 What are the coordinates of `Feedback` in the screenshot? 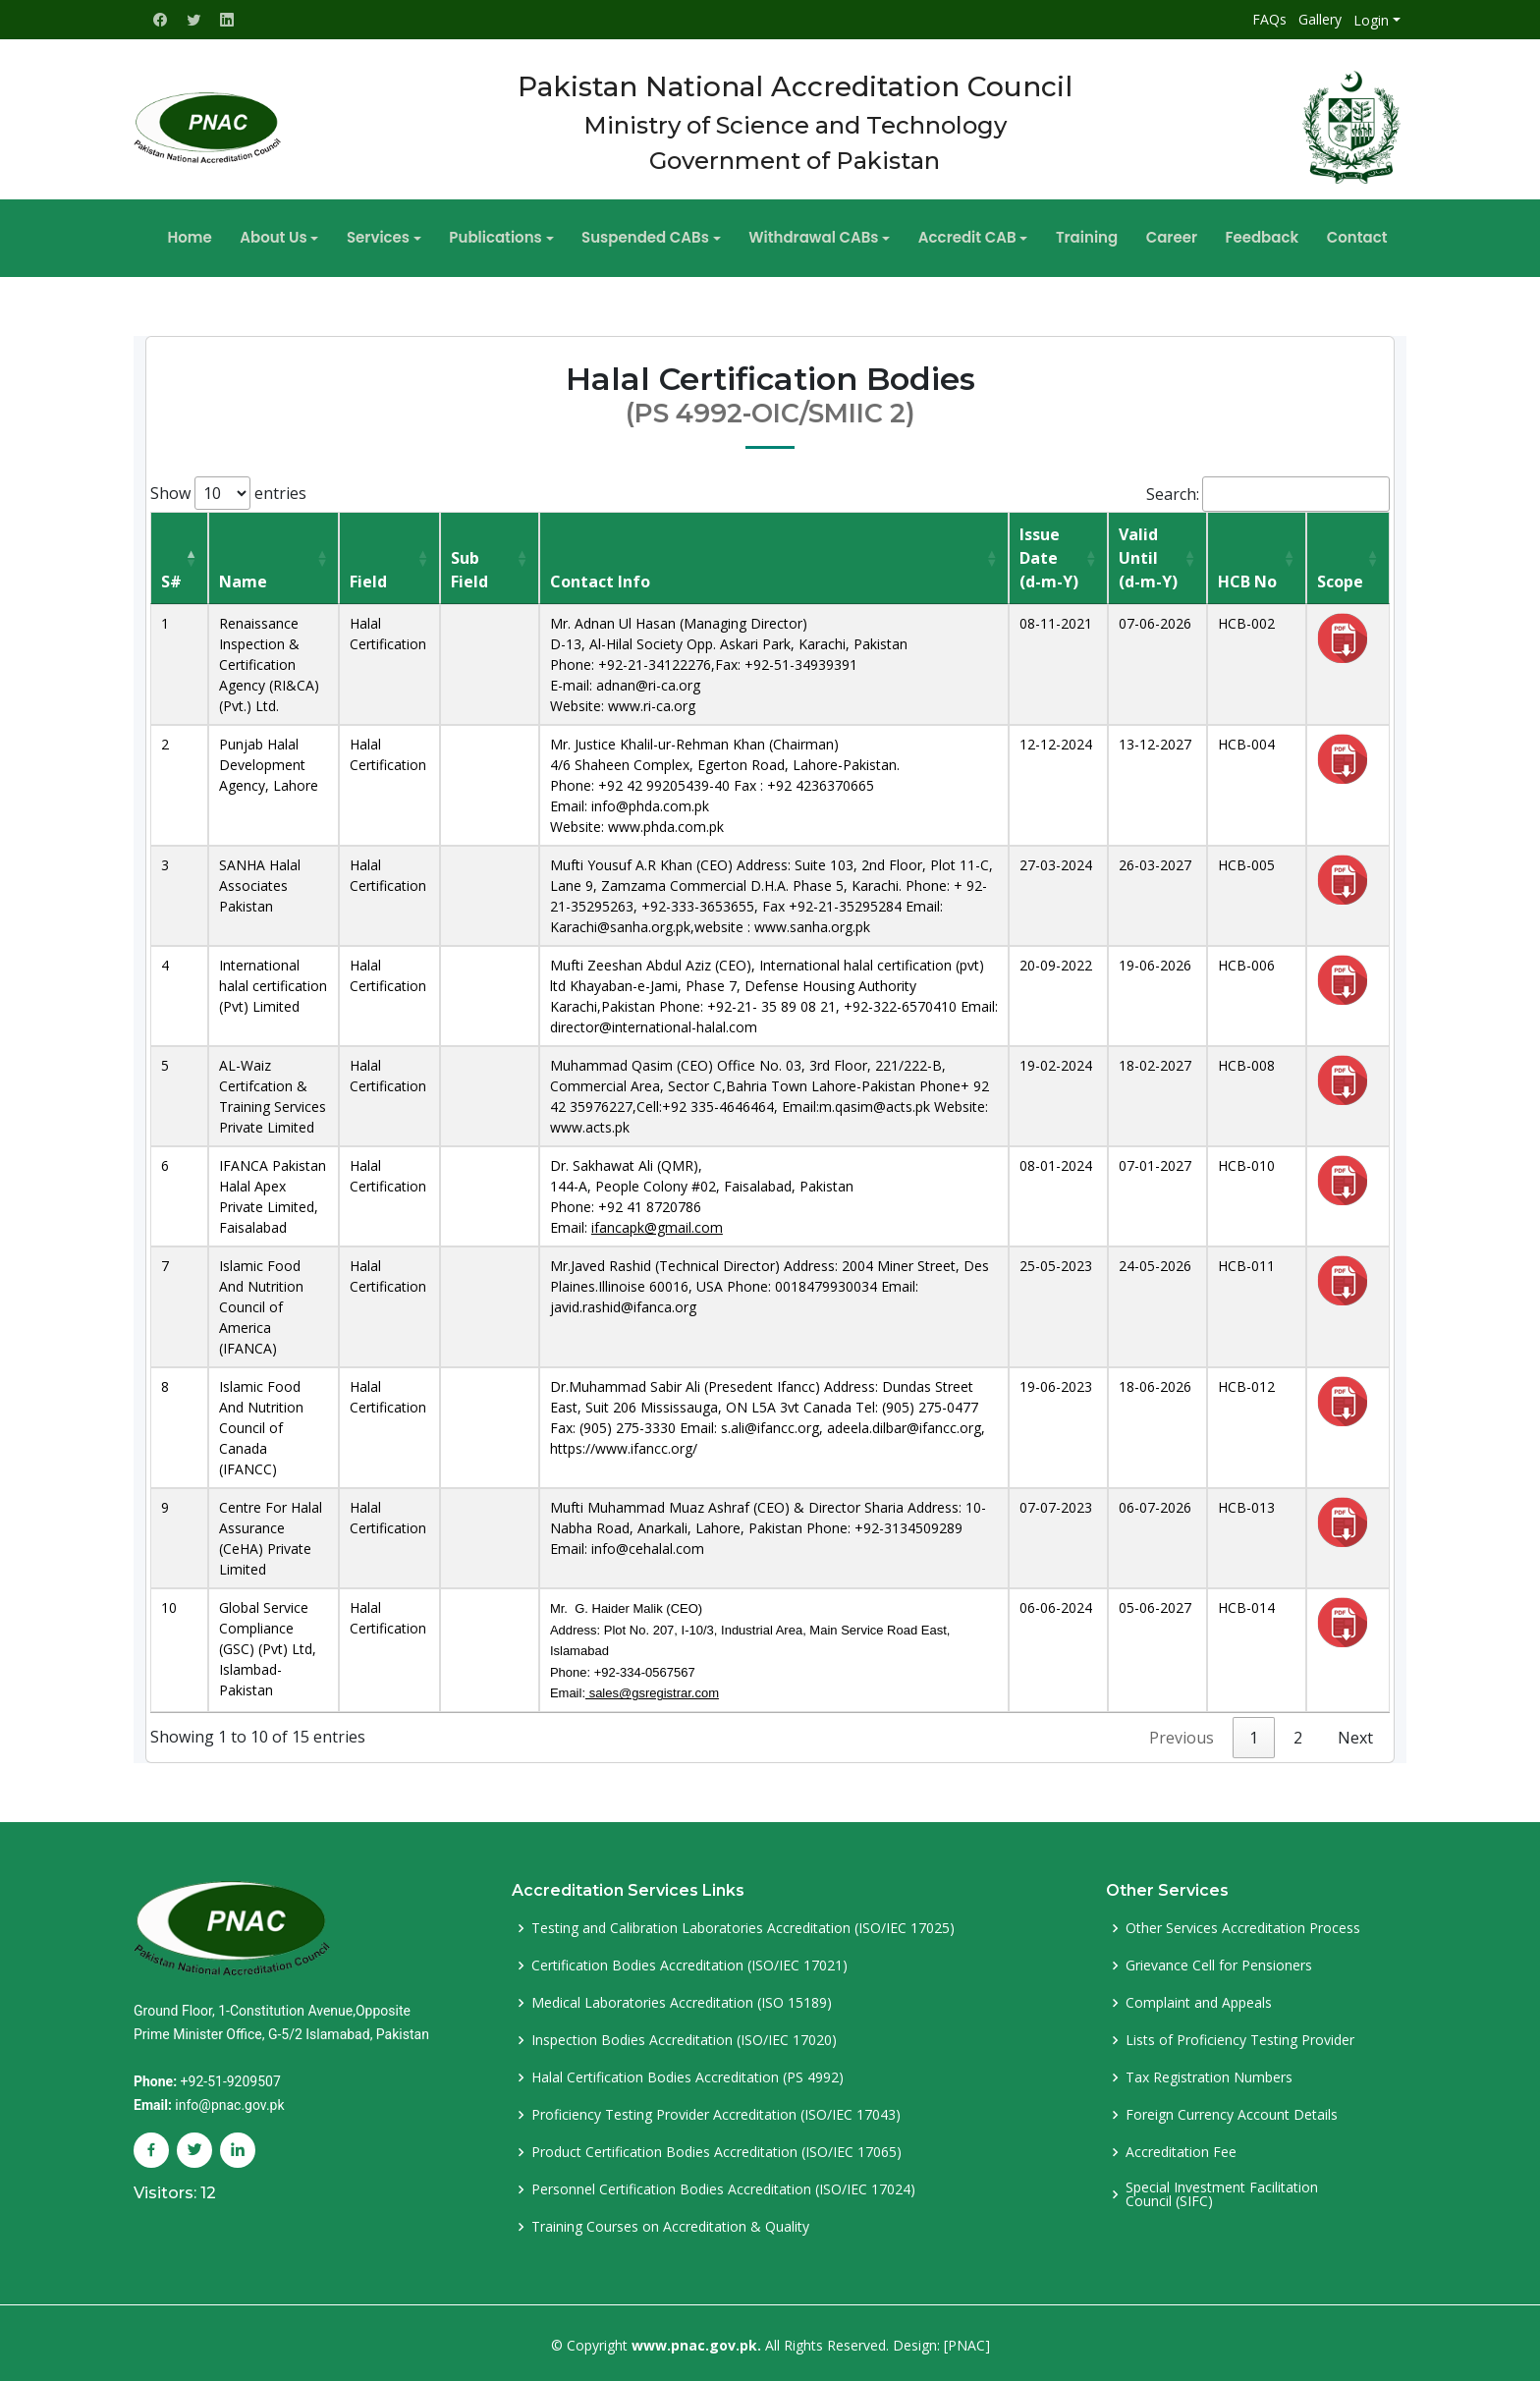 It's located at (1232, 235).